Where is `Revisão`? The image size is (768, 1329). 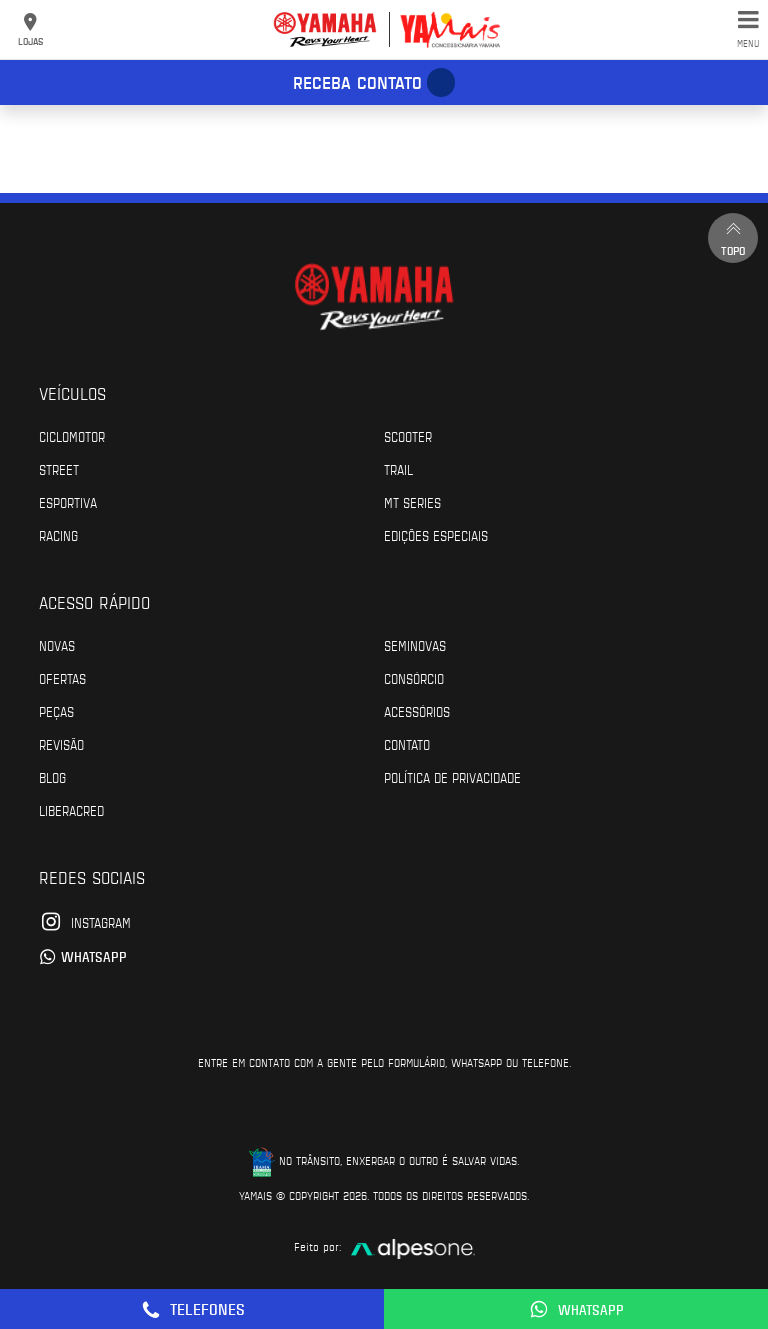 Revisão is located at coordinates (61, 744).